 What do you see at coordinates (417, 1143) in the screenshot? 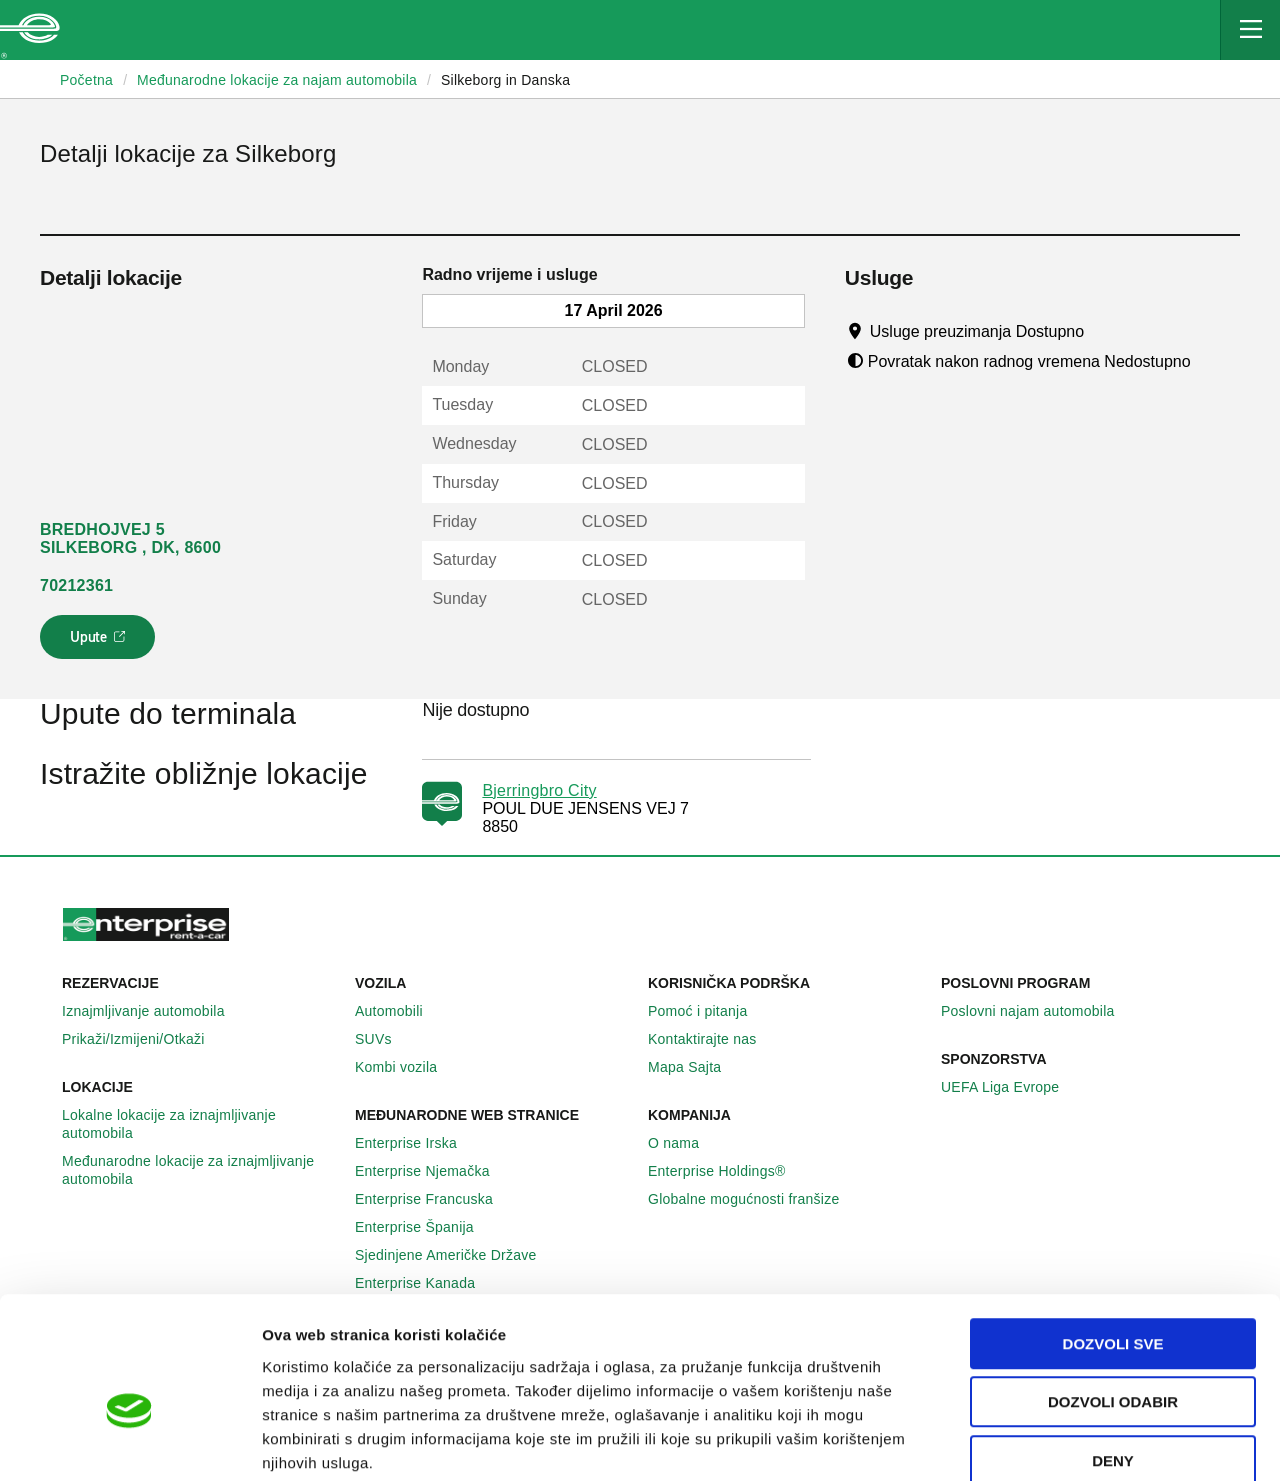
I see `Enterprise Irska` at bounding box center [417, 1143].